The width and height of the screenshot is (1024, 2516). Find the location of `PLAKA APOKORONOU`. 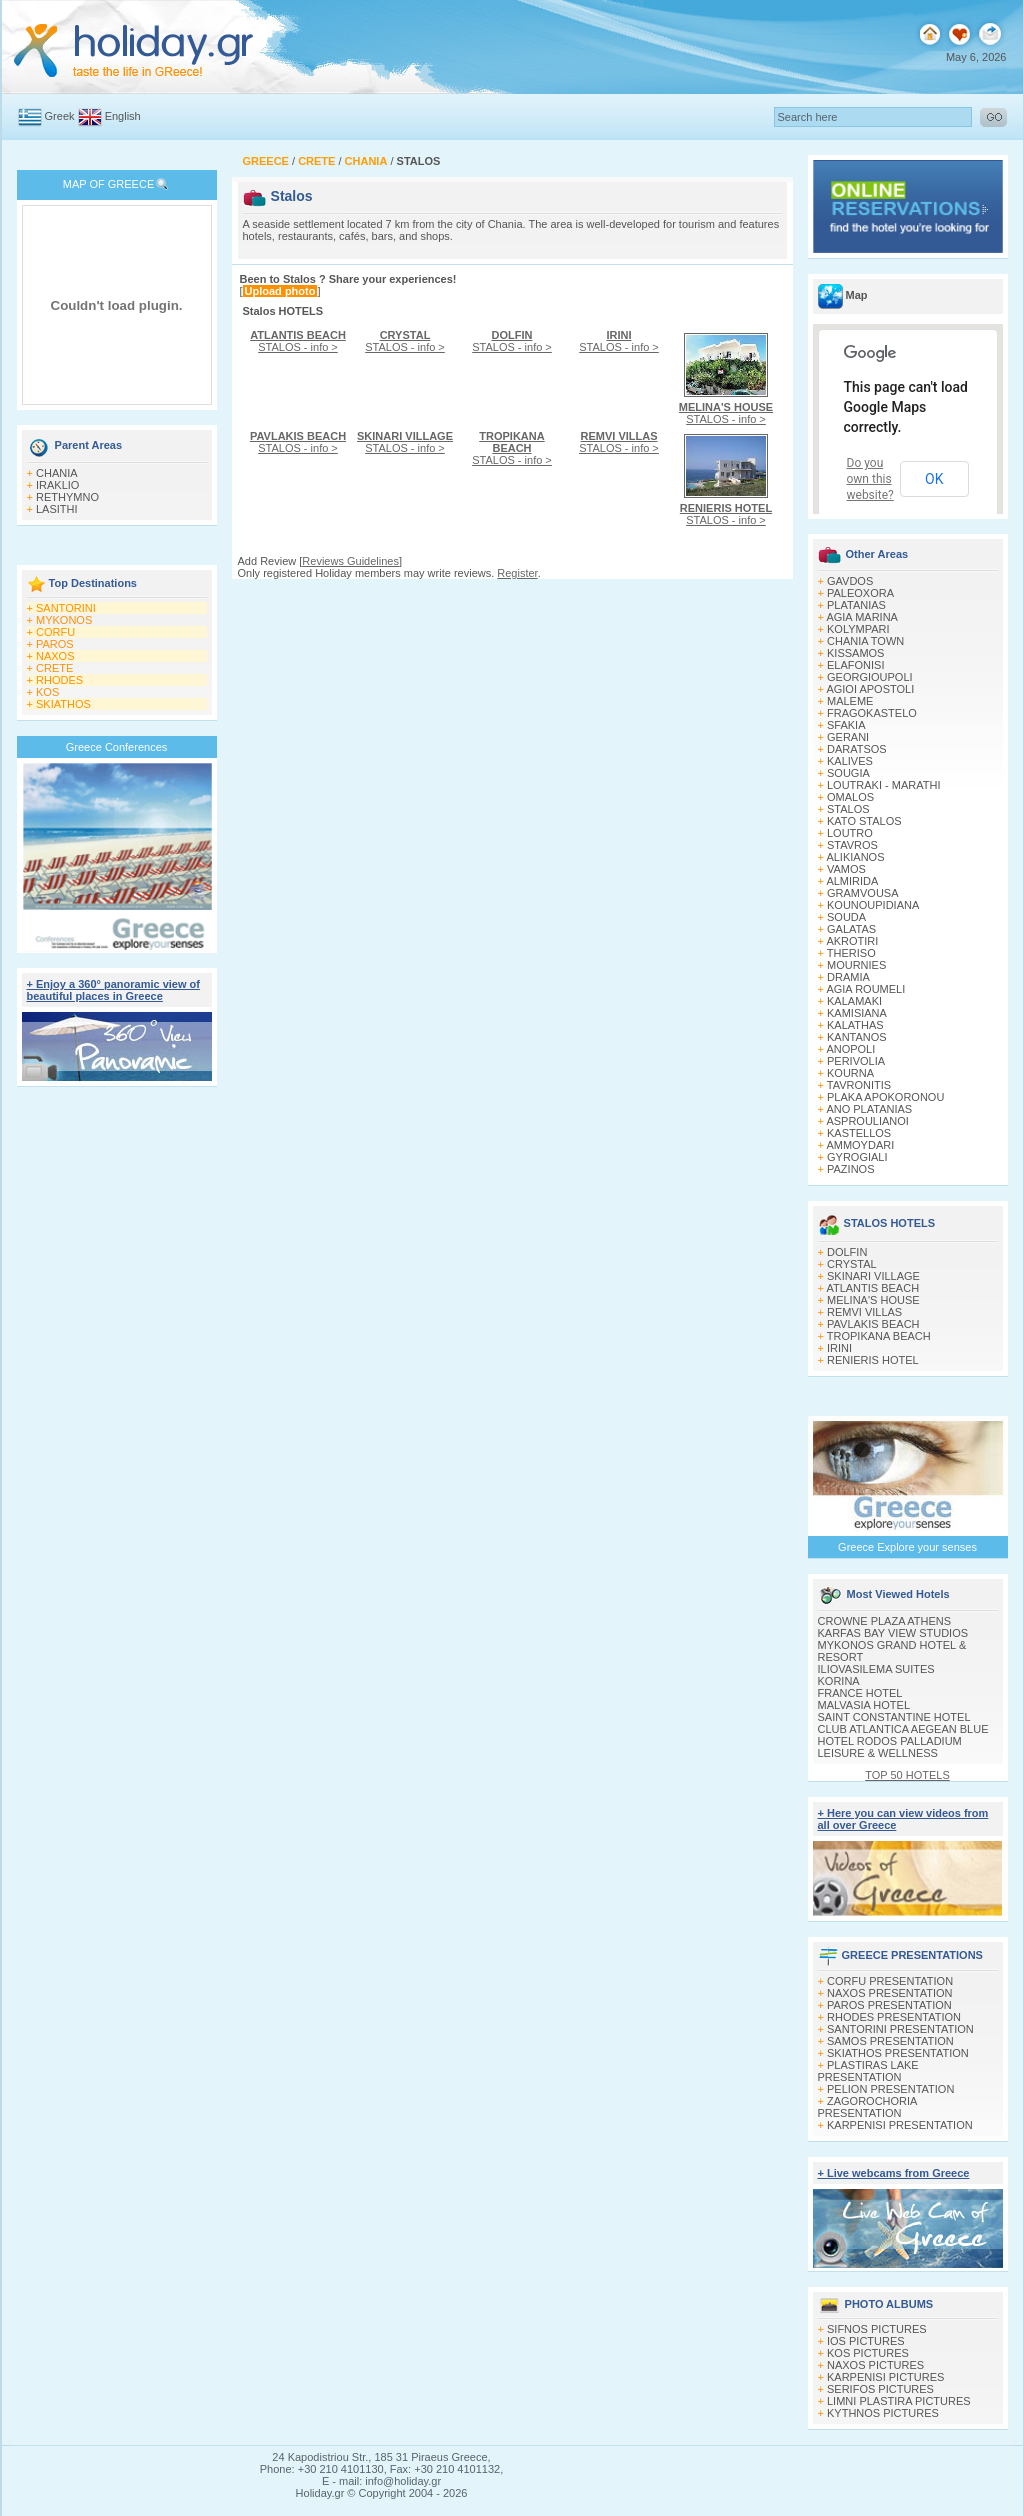

PLAKA APOKORONOU is located at coordinates (885, 1097).